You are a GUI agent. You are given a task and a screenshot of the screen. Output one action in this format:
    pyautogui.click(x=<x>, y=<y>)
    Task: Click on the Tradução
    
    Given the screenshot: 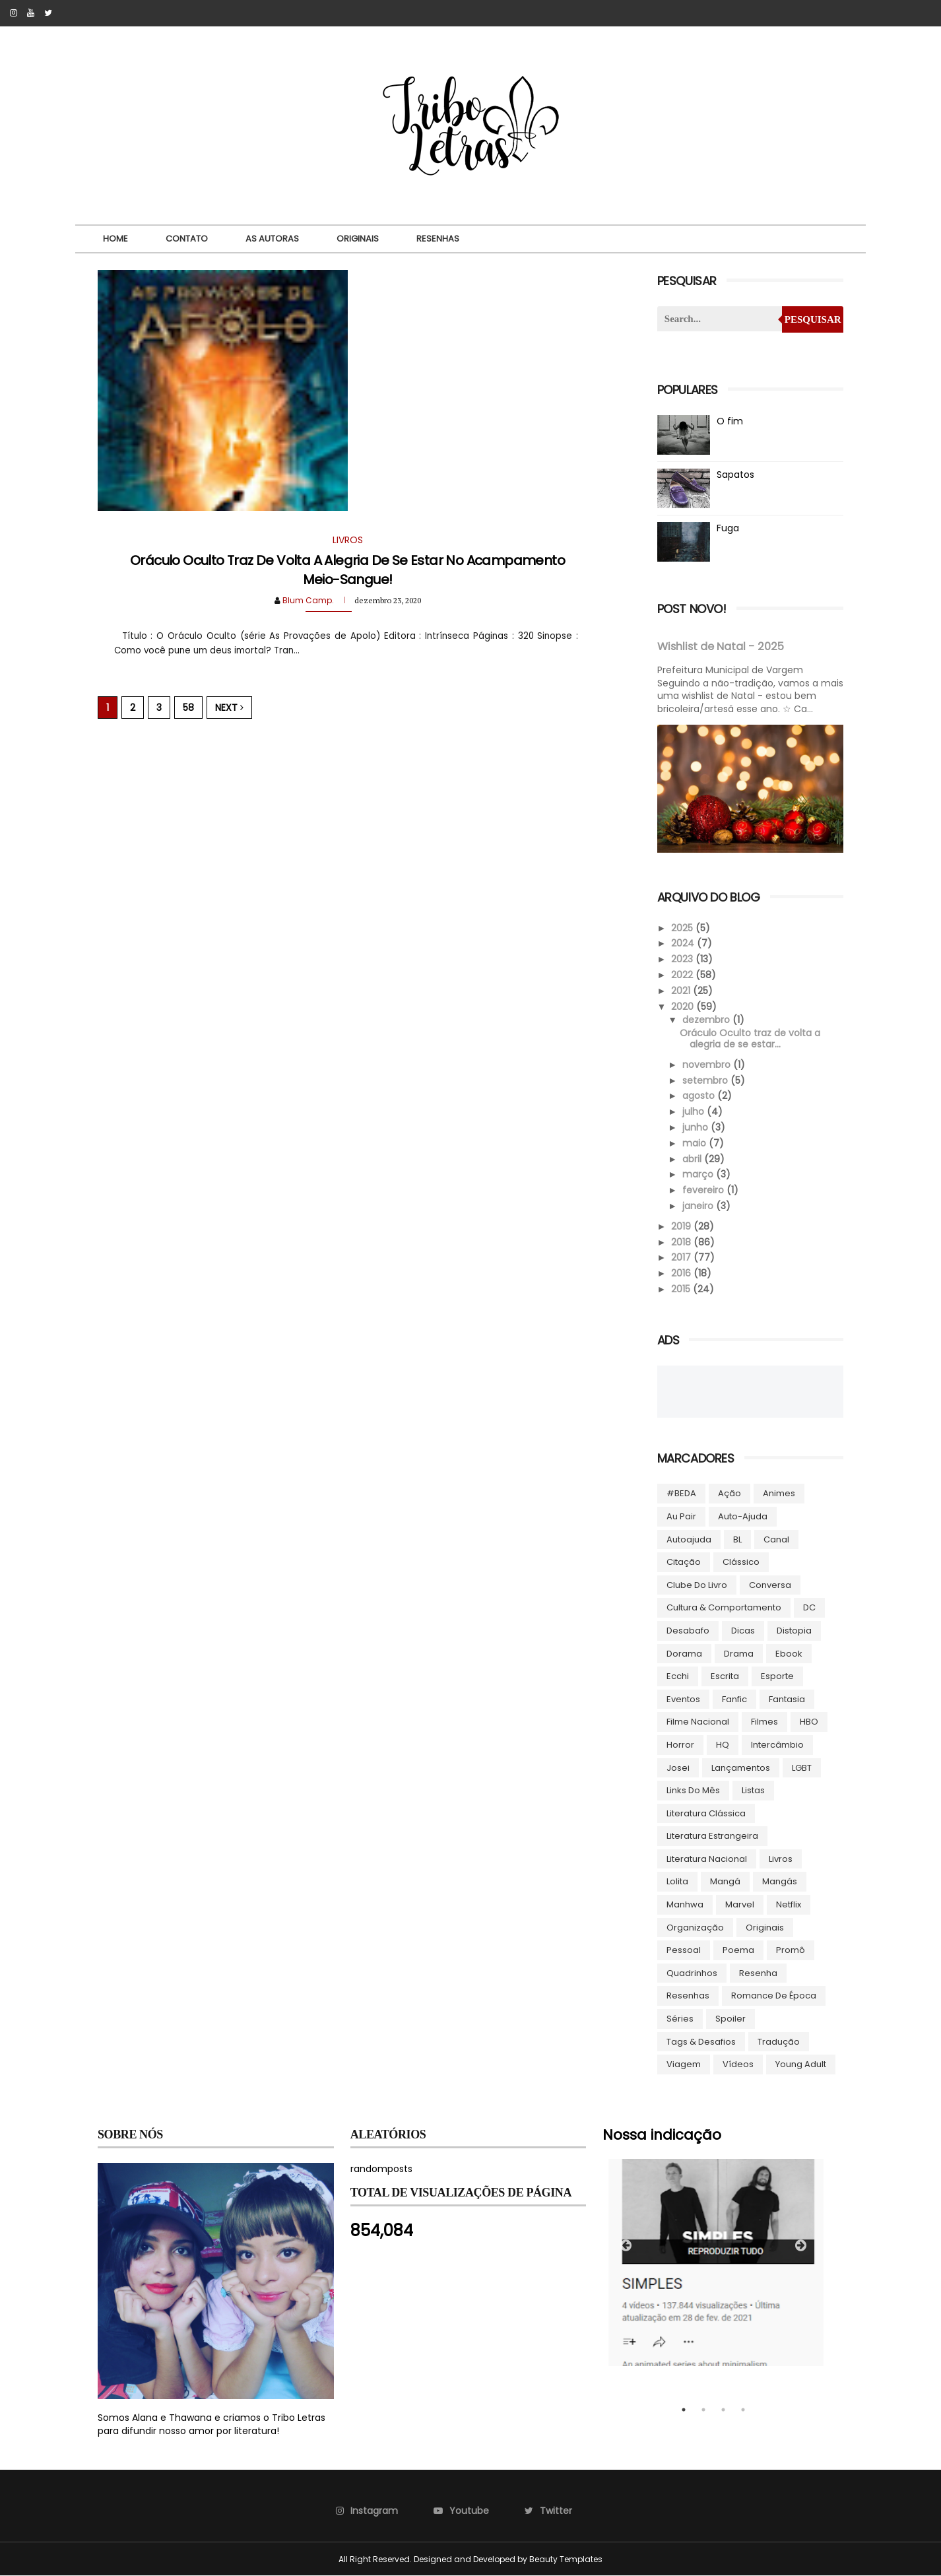 What is the action you would take?
    pyautogui.click(x=779, y=2041)
    